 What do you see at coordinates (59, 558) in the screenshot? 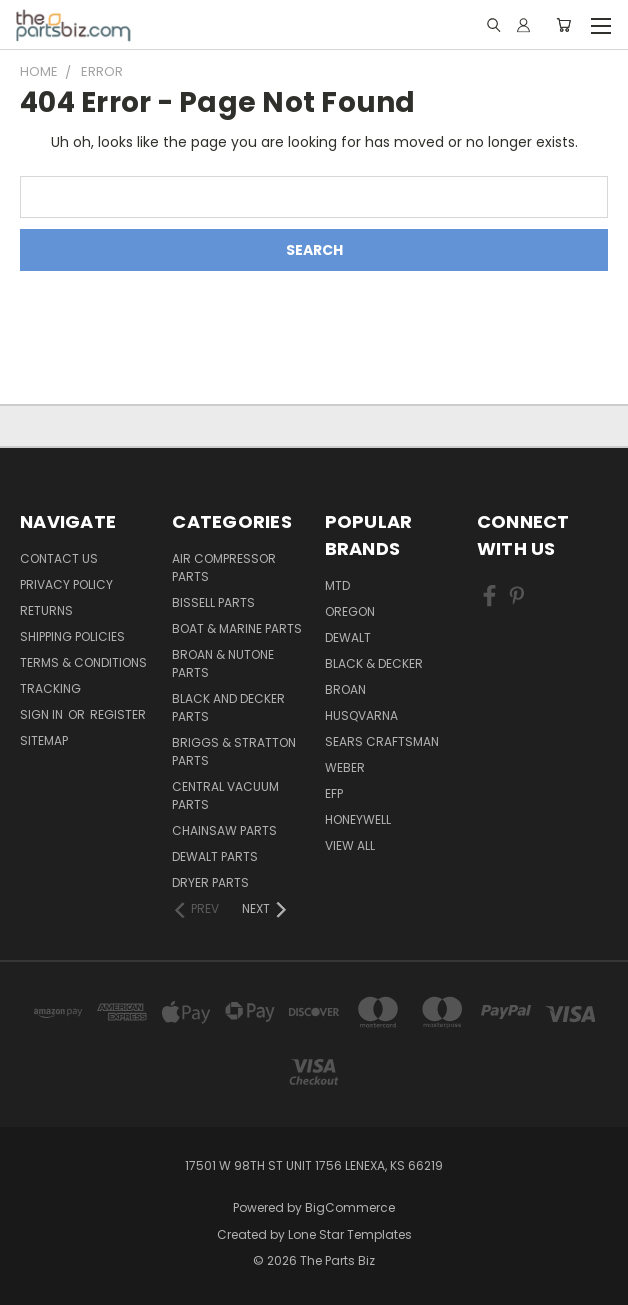
I see `Contact Us` at bounding box center [59, 558].